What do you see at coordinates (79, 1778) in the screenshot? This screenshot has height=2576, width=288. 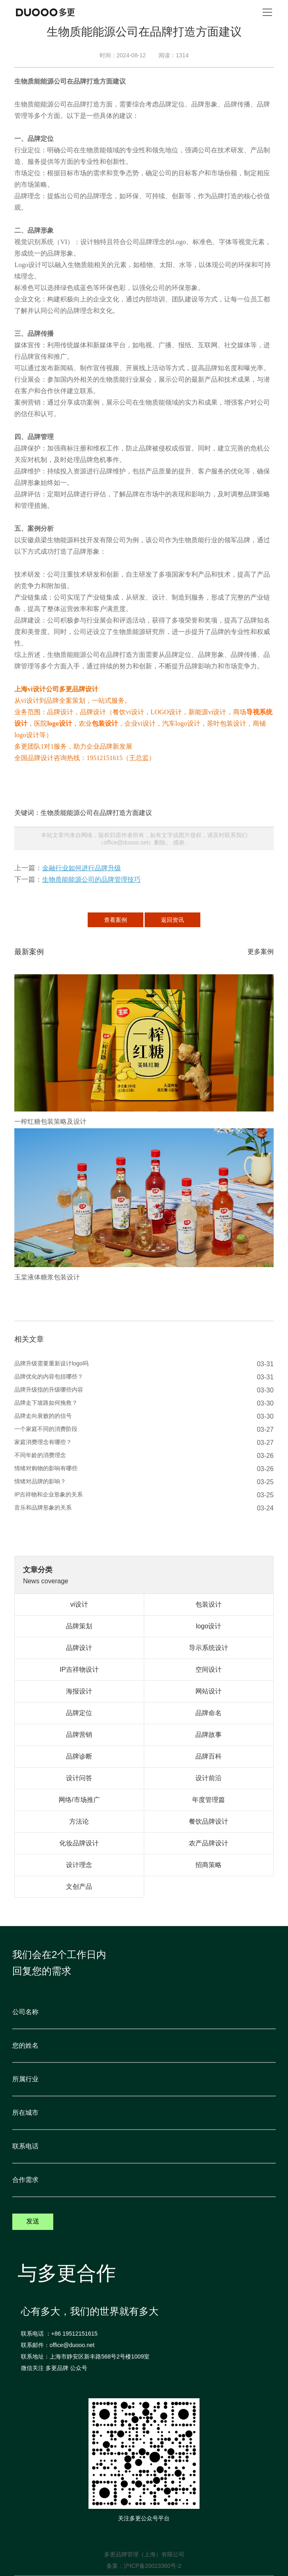 I see `设计问答` at bounding box center [79, 1778].